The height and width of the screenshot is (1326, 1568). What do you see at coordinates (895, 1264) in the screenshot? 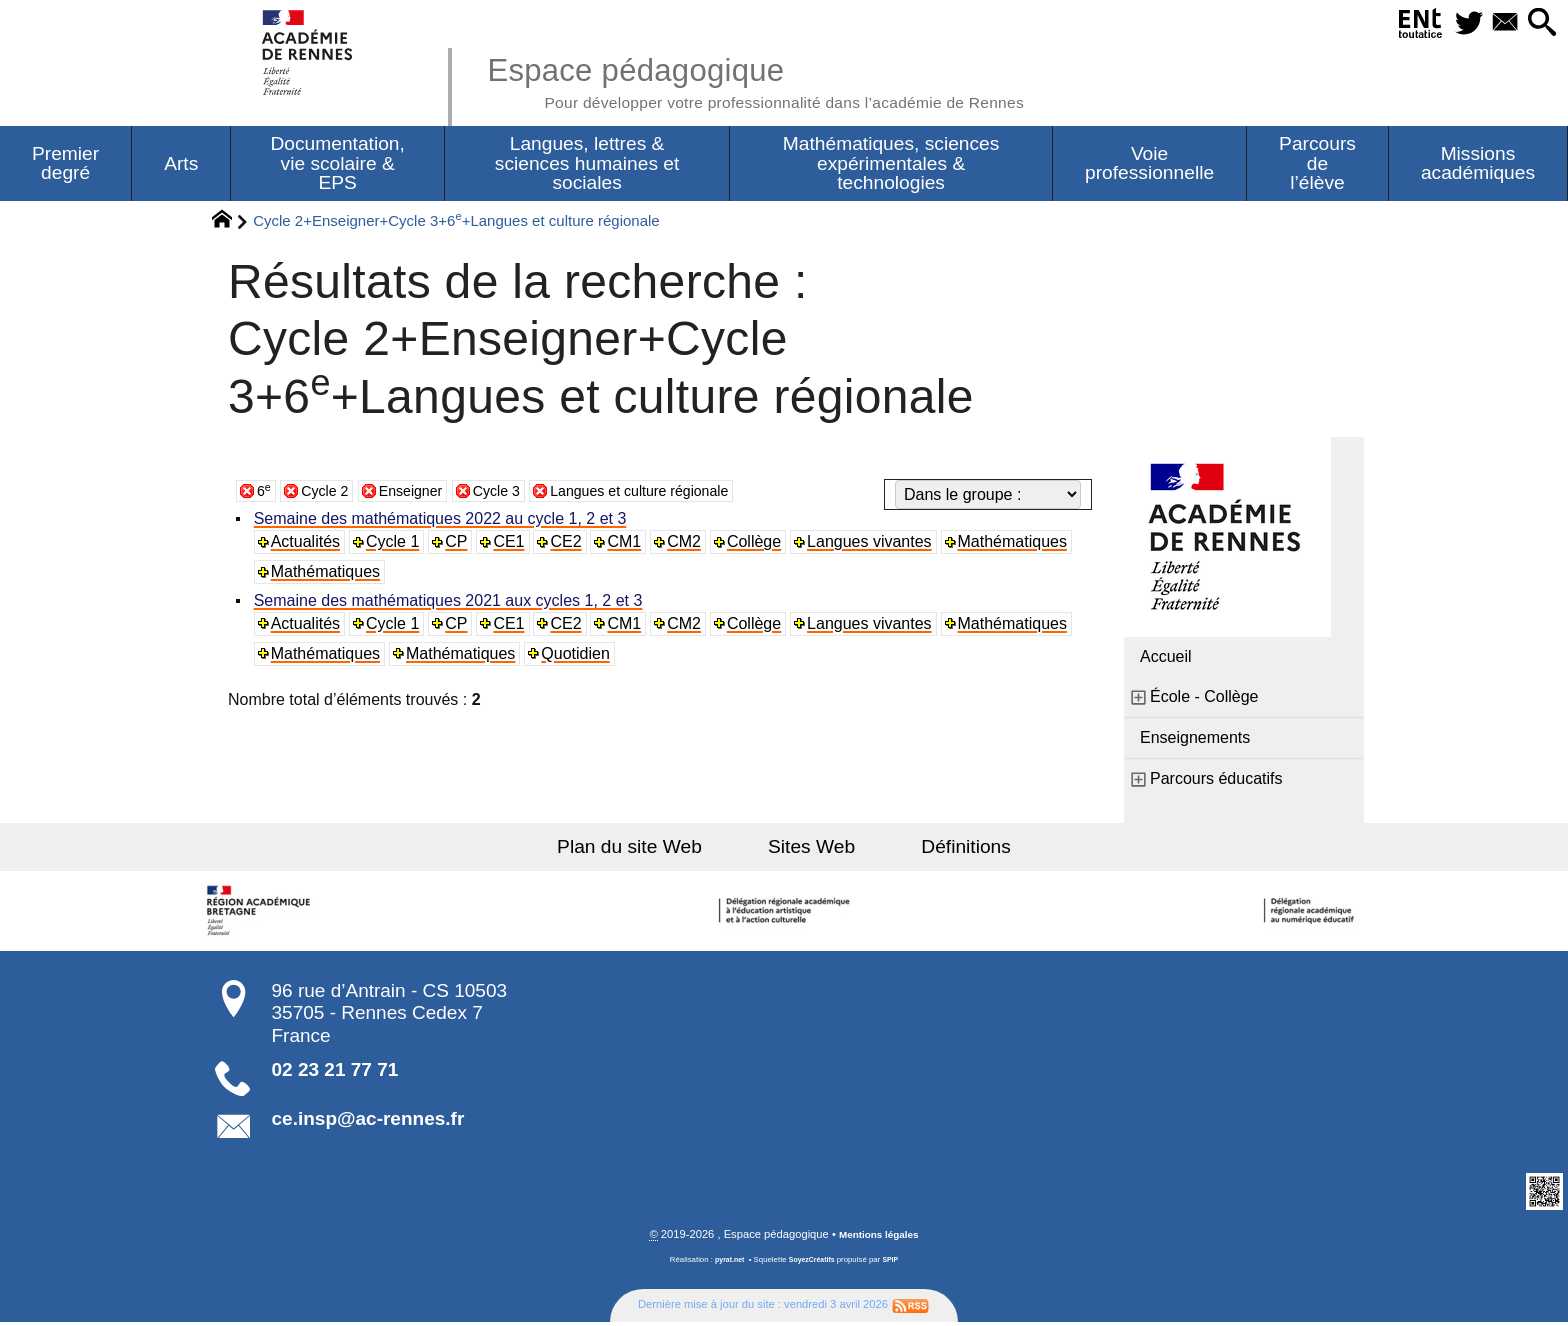
I see `SPIP` at bounding box center [895, 1264].